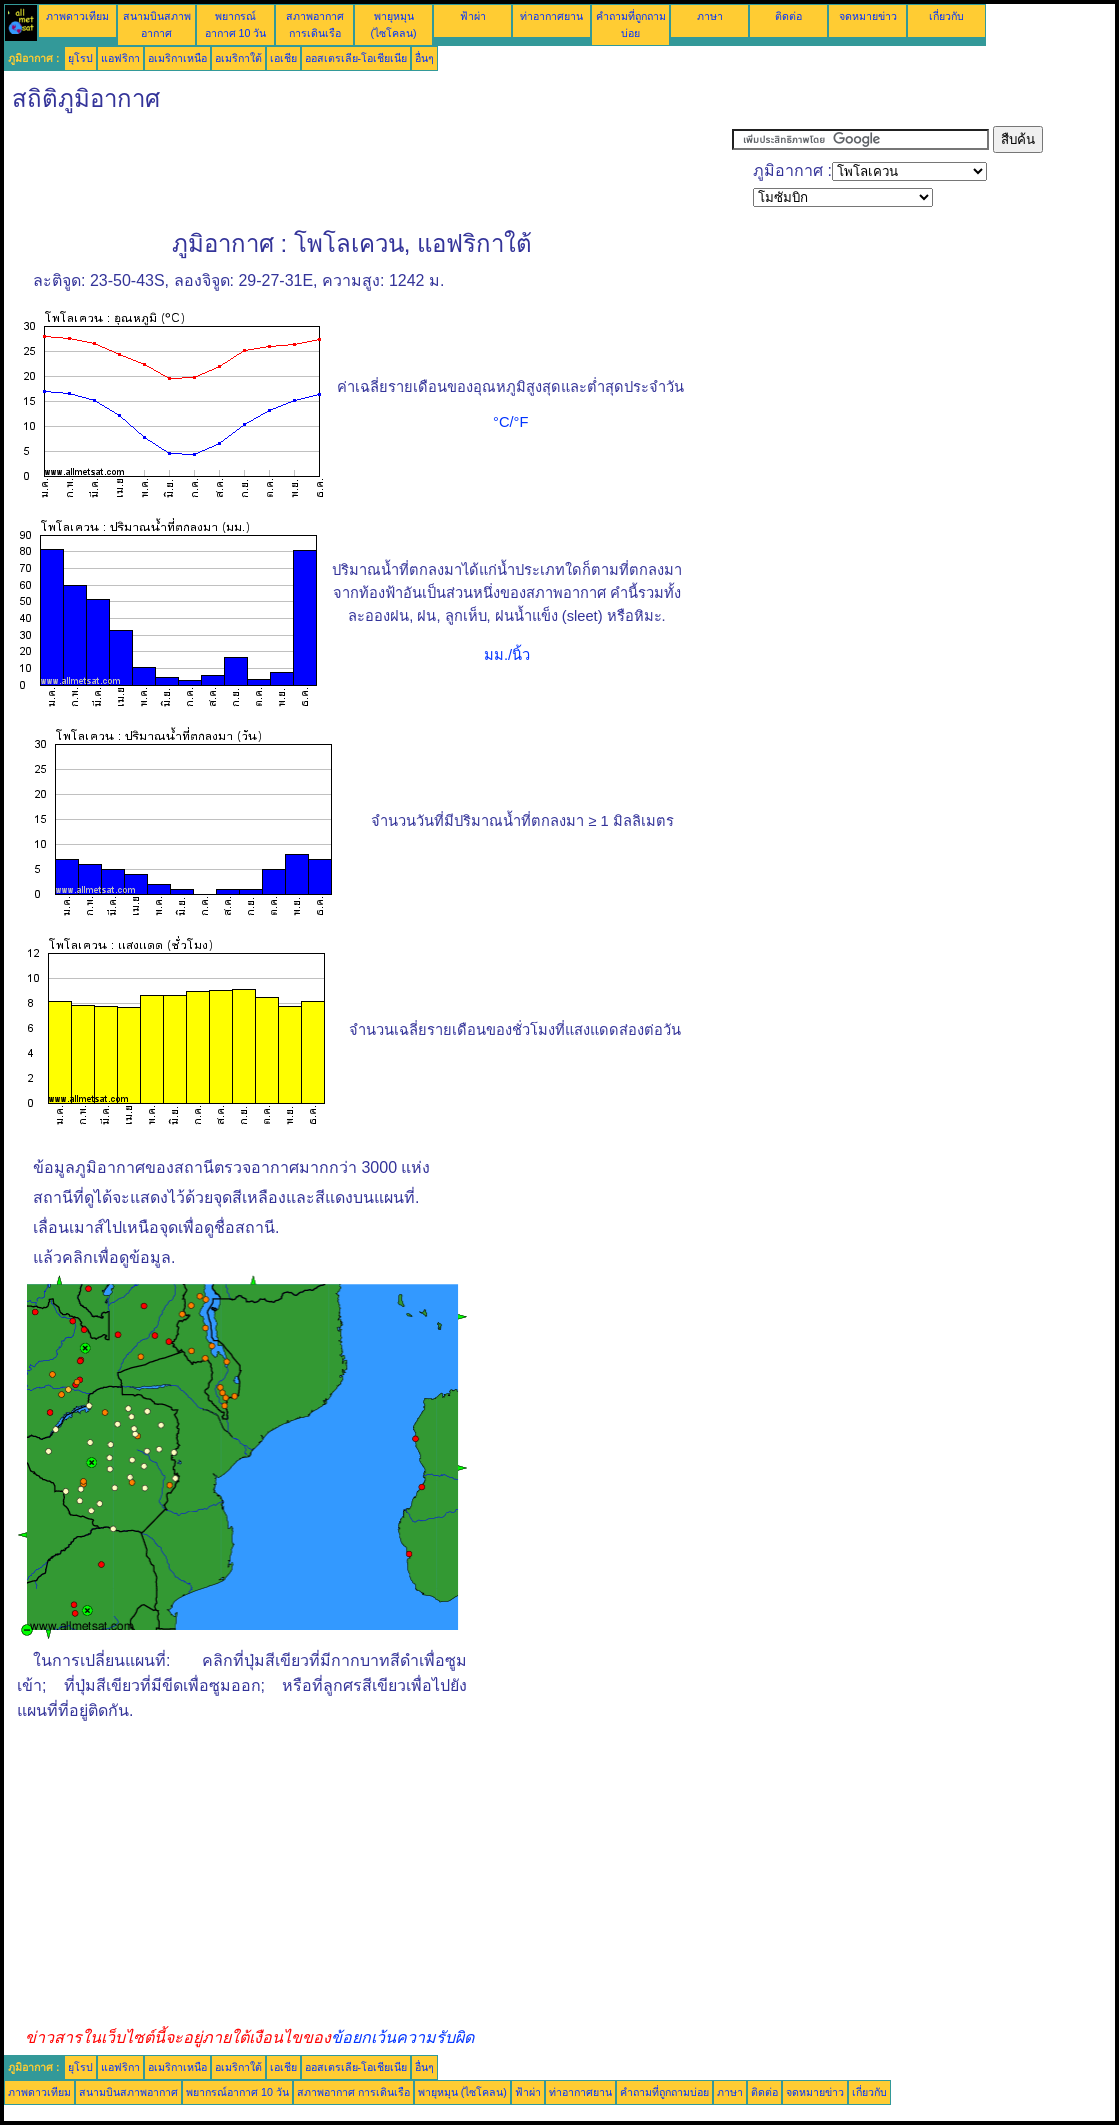  I want to click on ภาษา, so click(710, 16).